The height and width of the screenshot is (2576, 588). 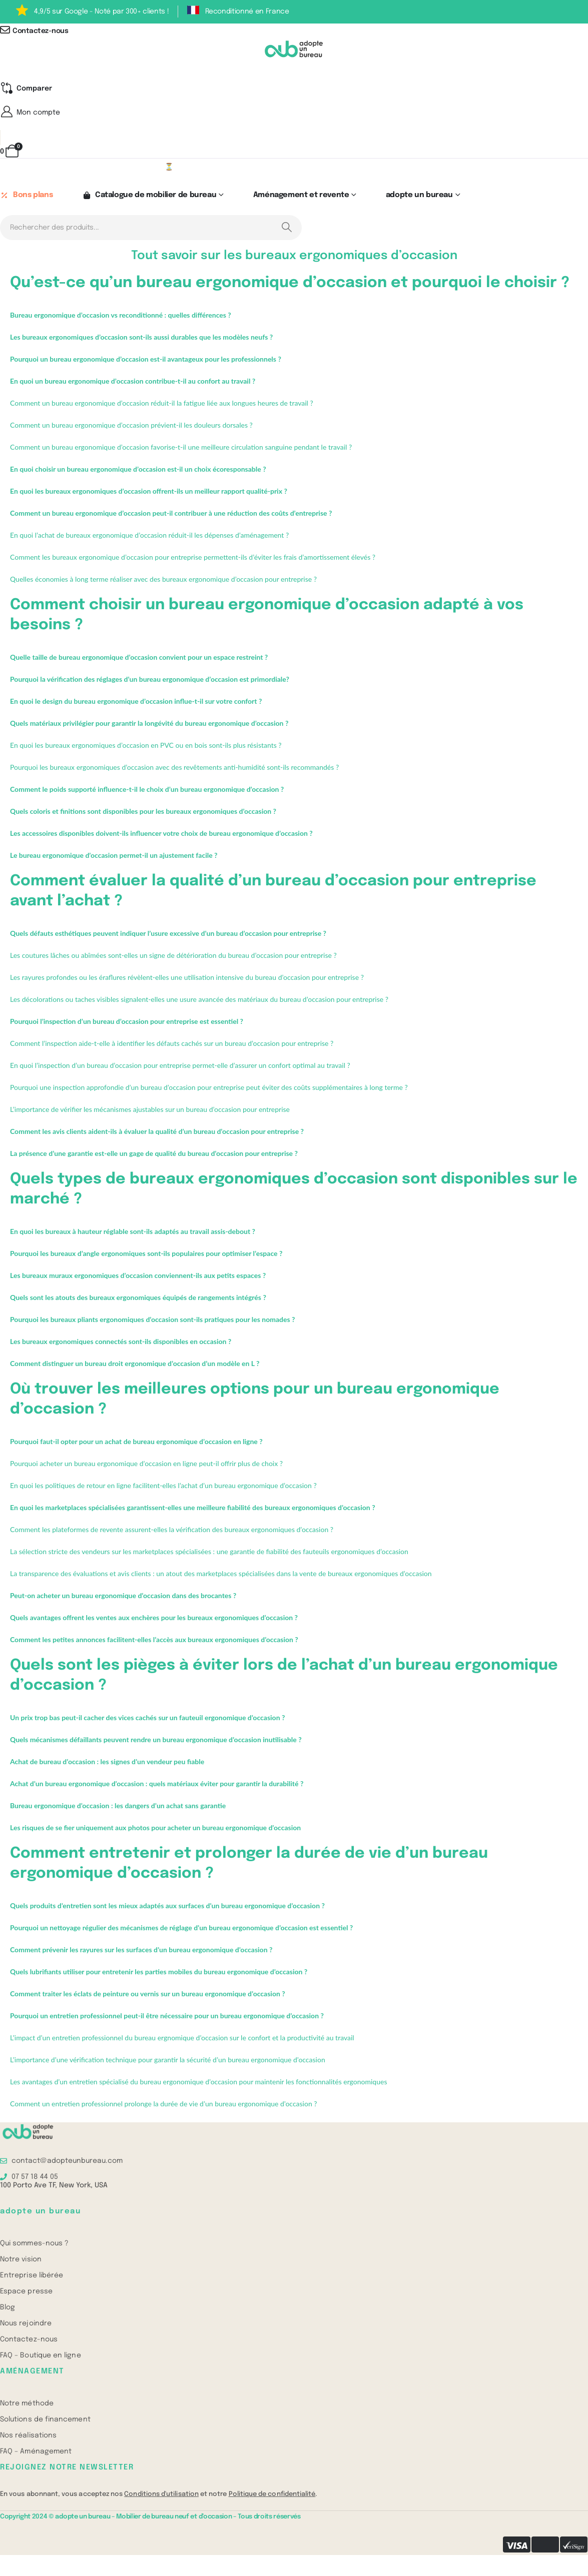 I want to click on En quoi les bureaux ergonomiques d’occasion offrent-ils un meilleur rapport qualité-prix ?, so click(x=148, y=491).